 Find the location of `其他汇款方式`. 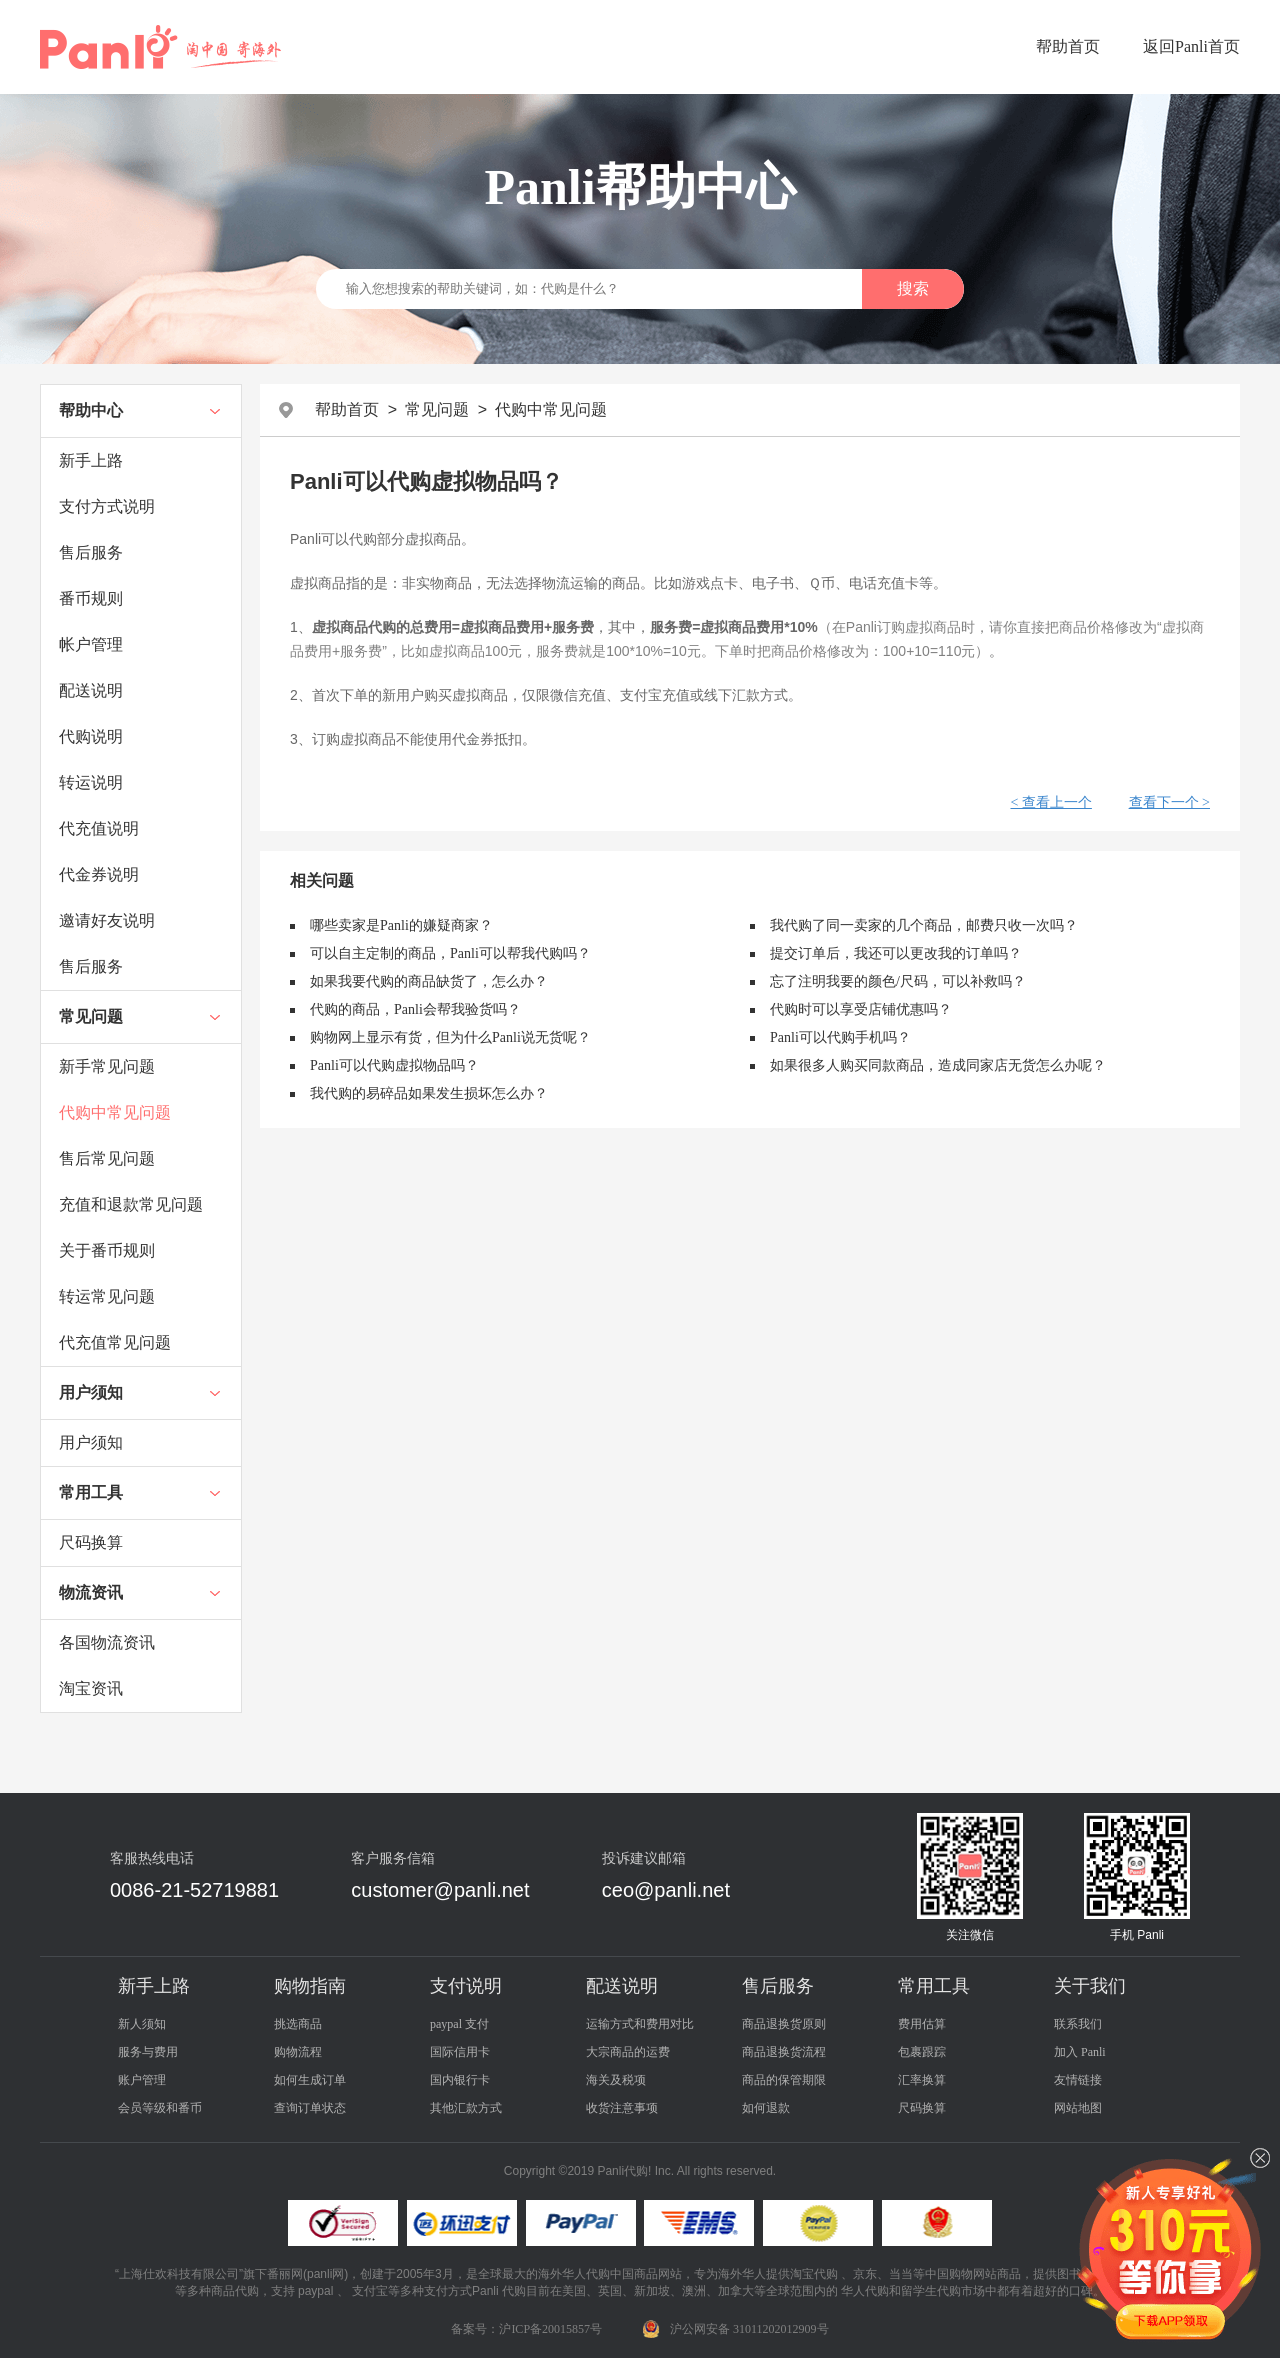

其他汇款方式 is located at coordinates (466, 2108).